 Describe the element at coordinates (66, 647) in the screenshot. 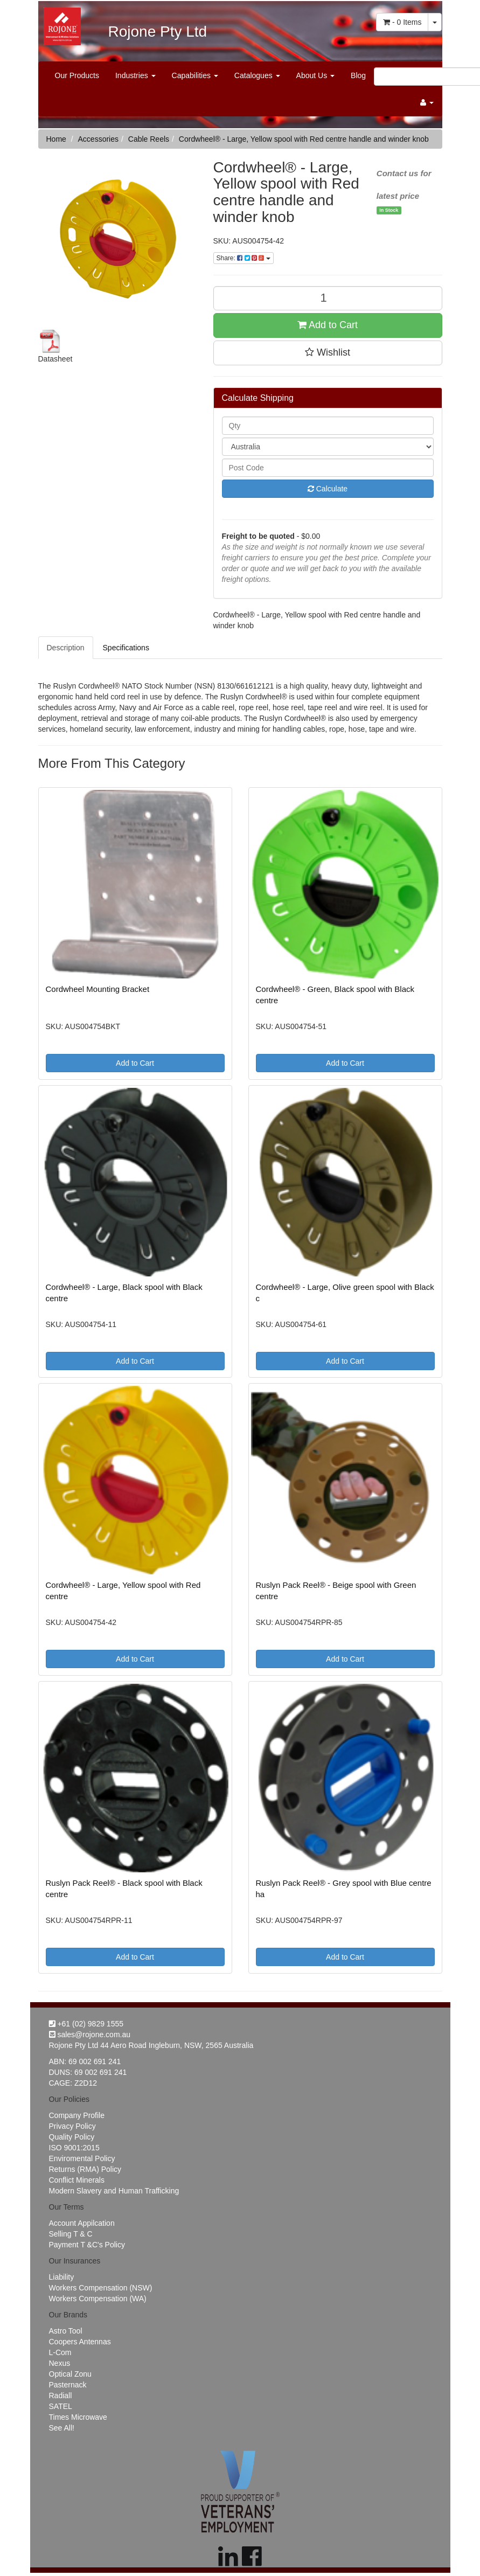

I see `Description` at that location.